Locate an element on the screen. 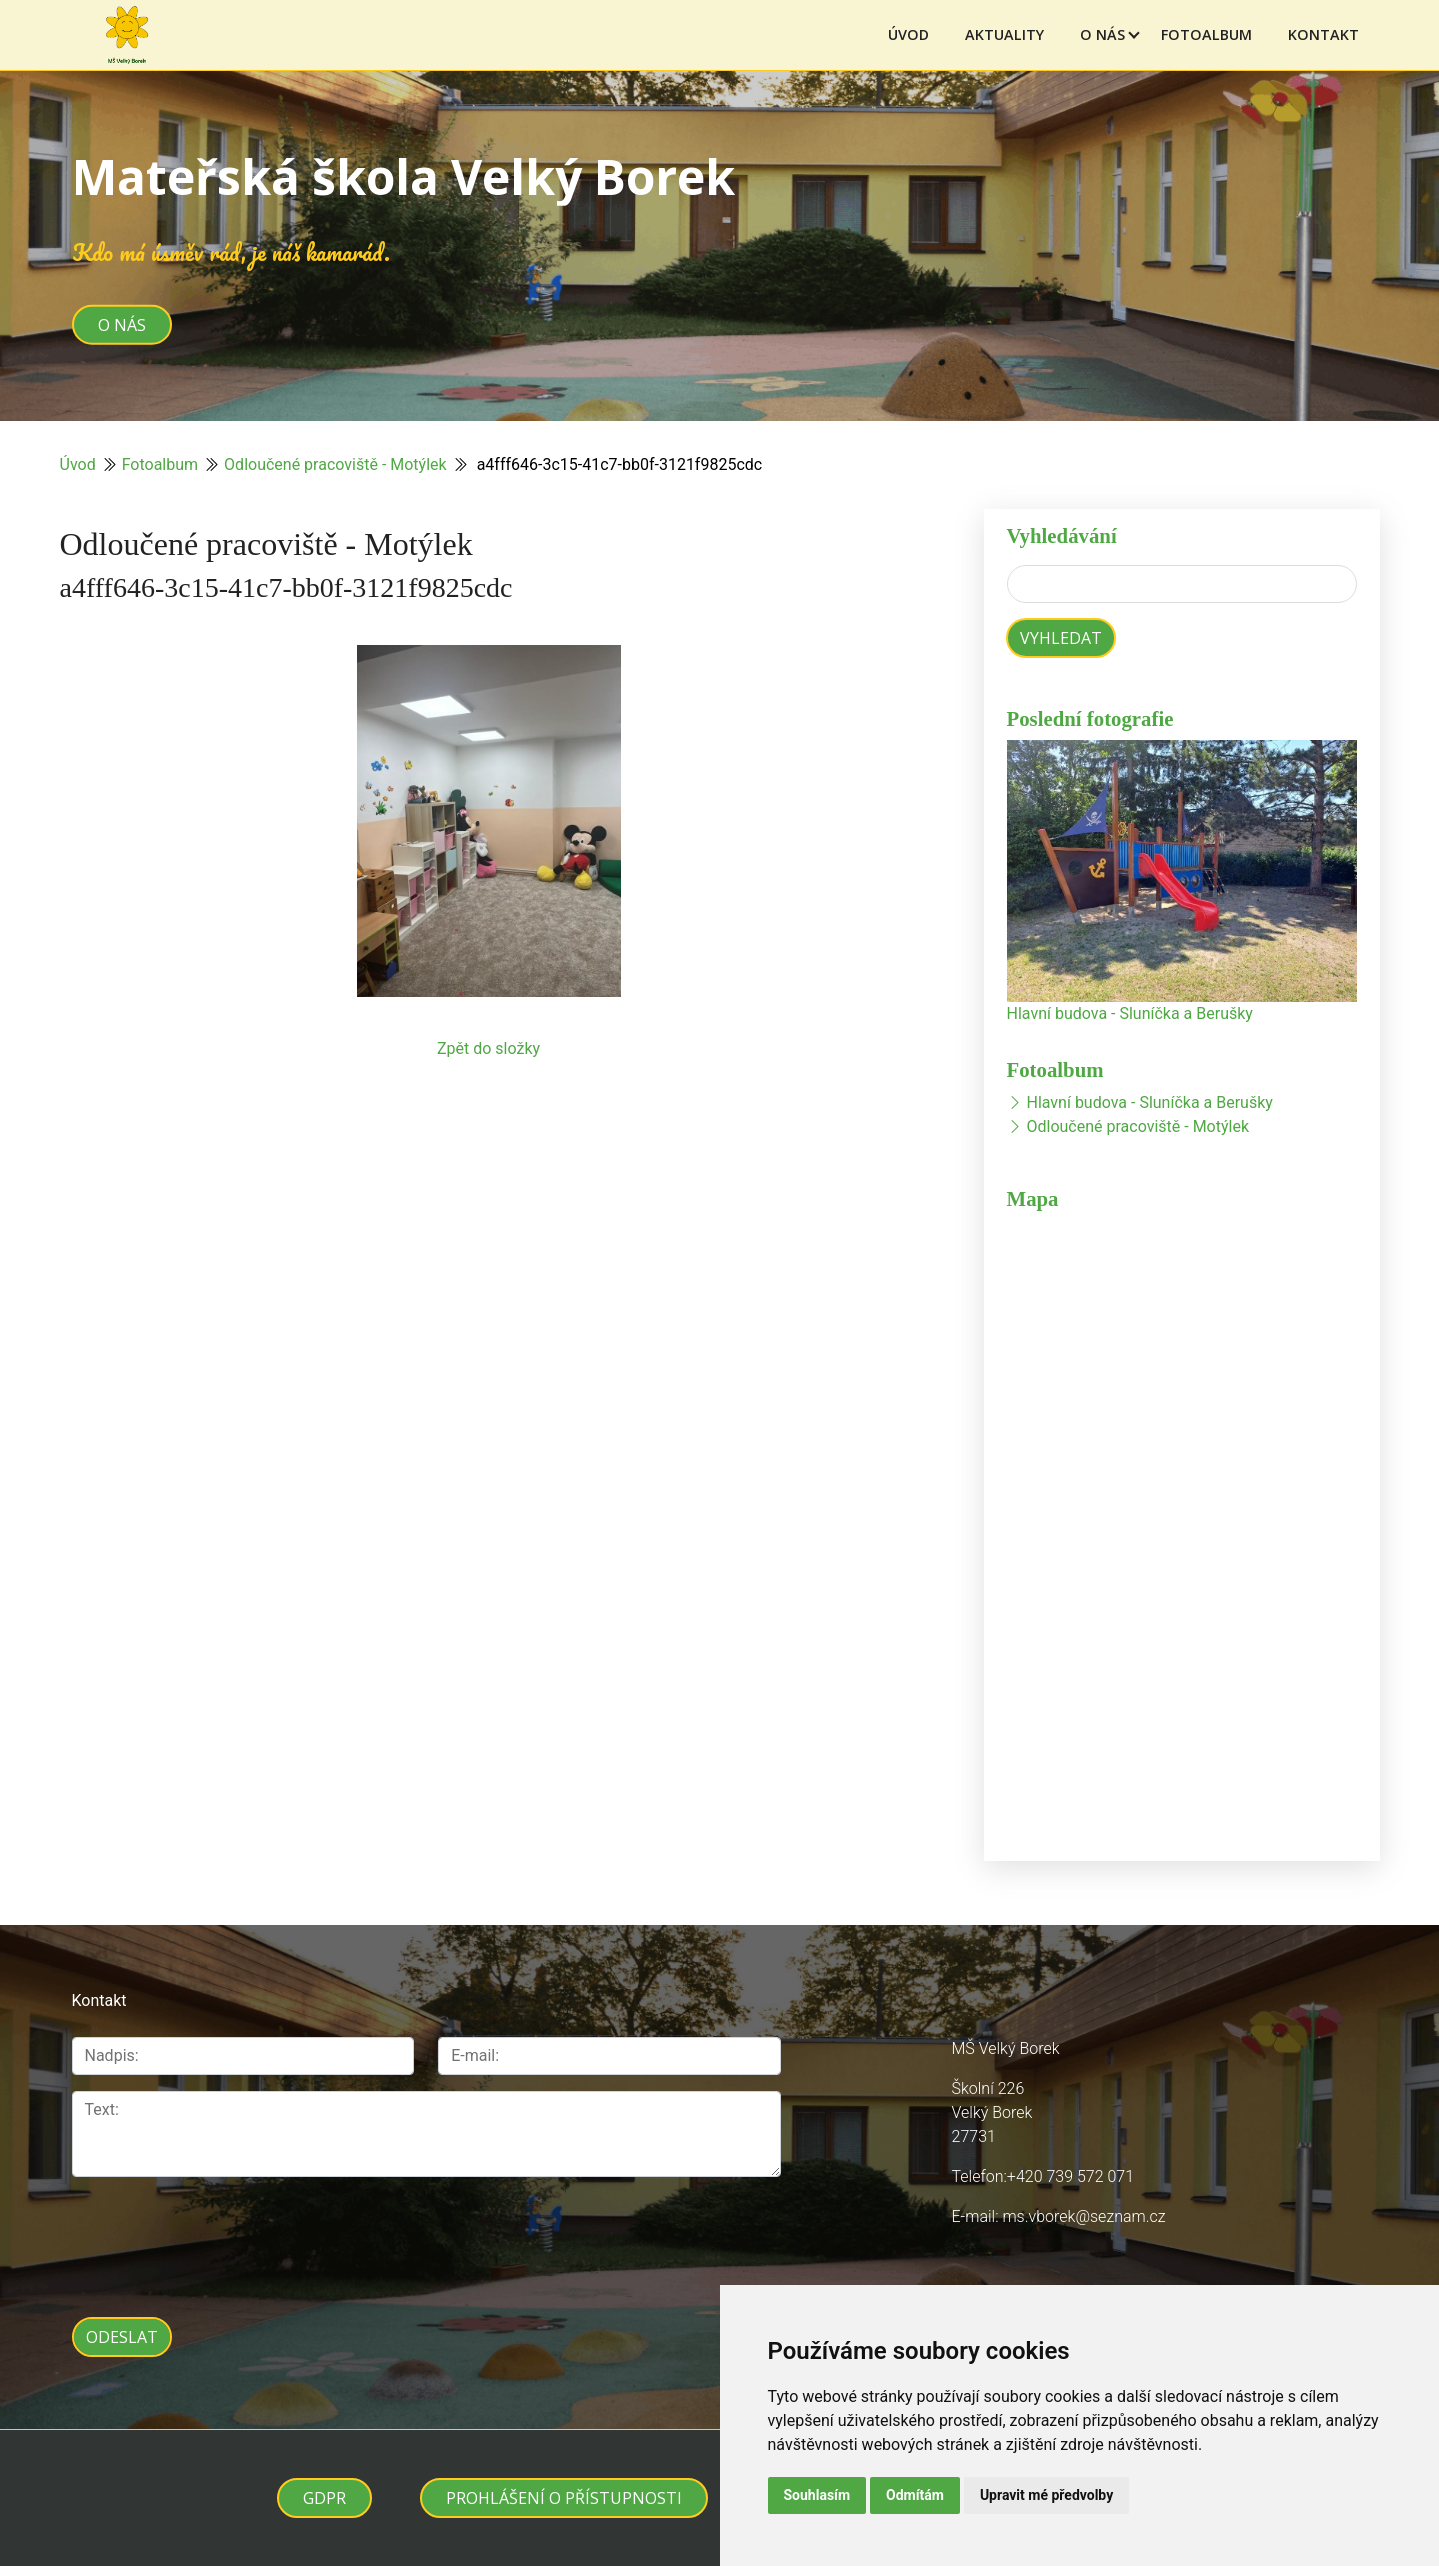 The width and height of the screenshot is (1439, 2566). ms.vborek@seznam.cz is located at coordinates (1083, 2216).